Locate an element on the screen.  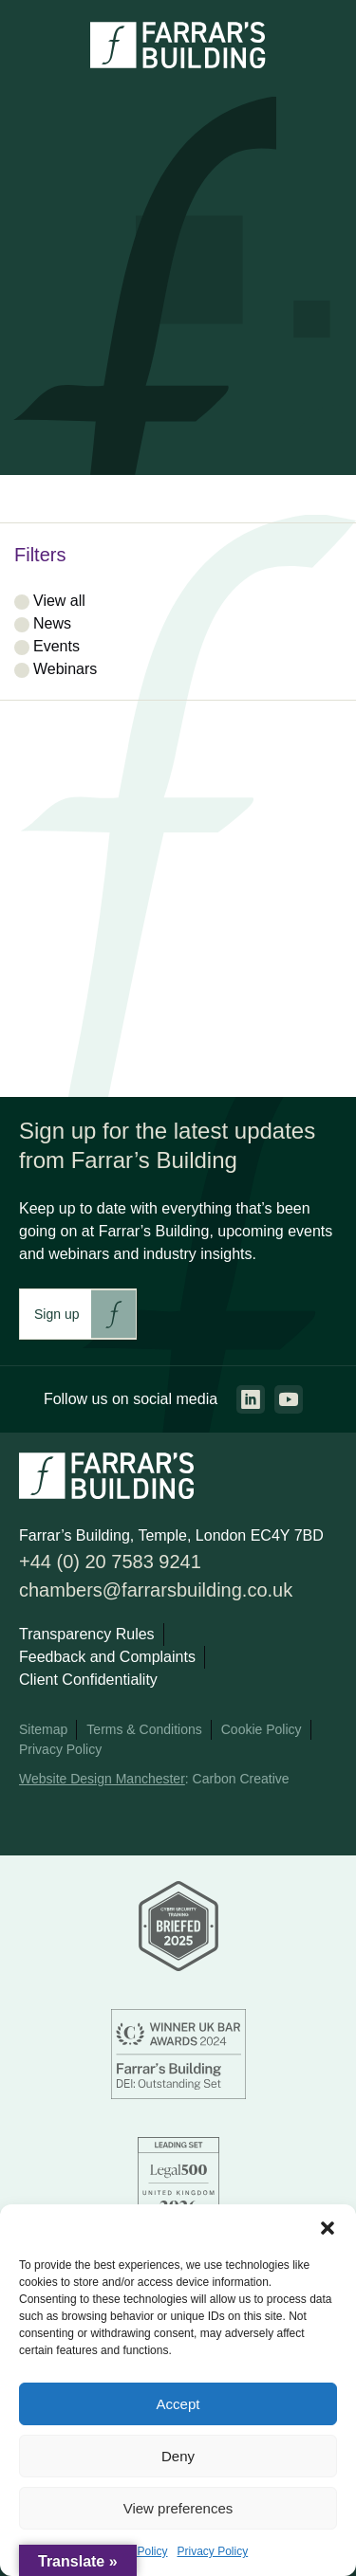
+44 (0) 20 7583 9241 is located at coordinates (110, 1561).